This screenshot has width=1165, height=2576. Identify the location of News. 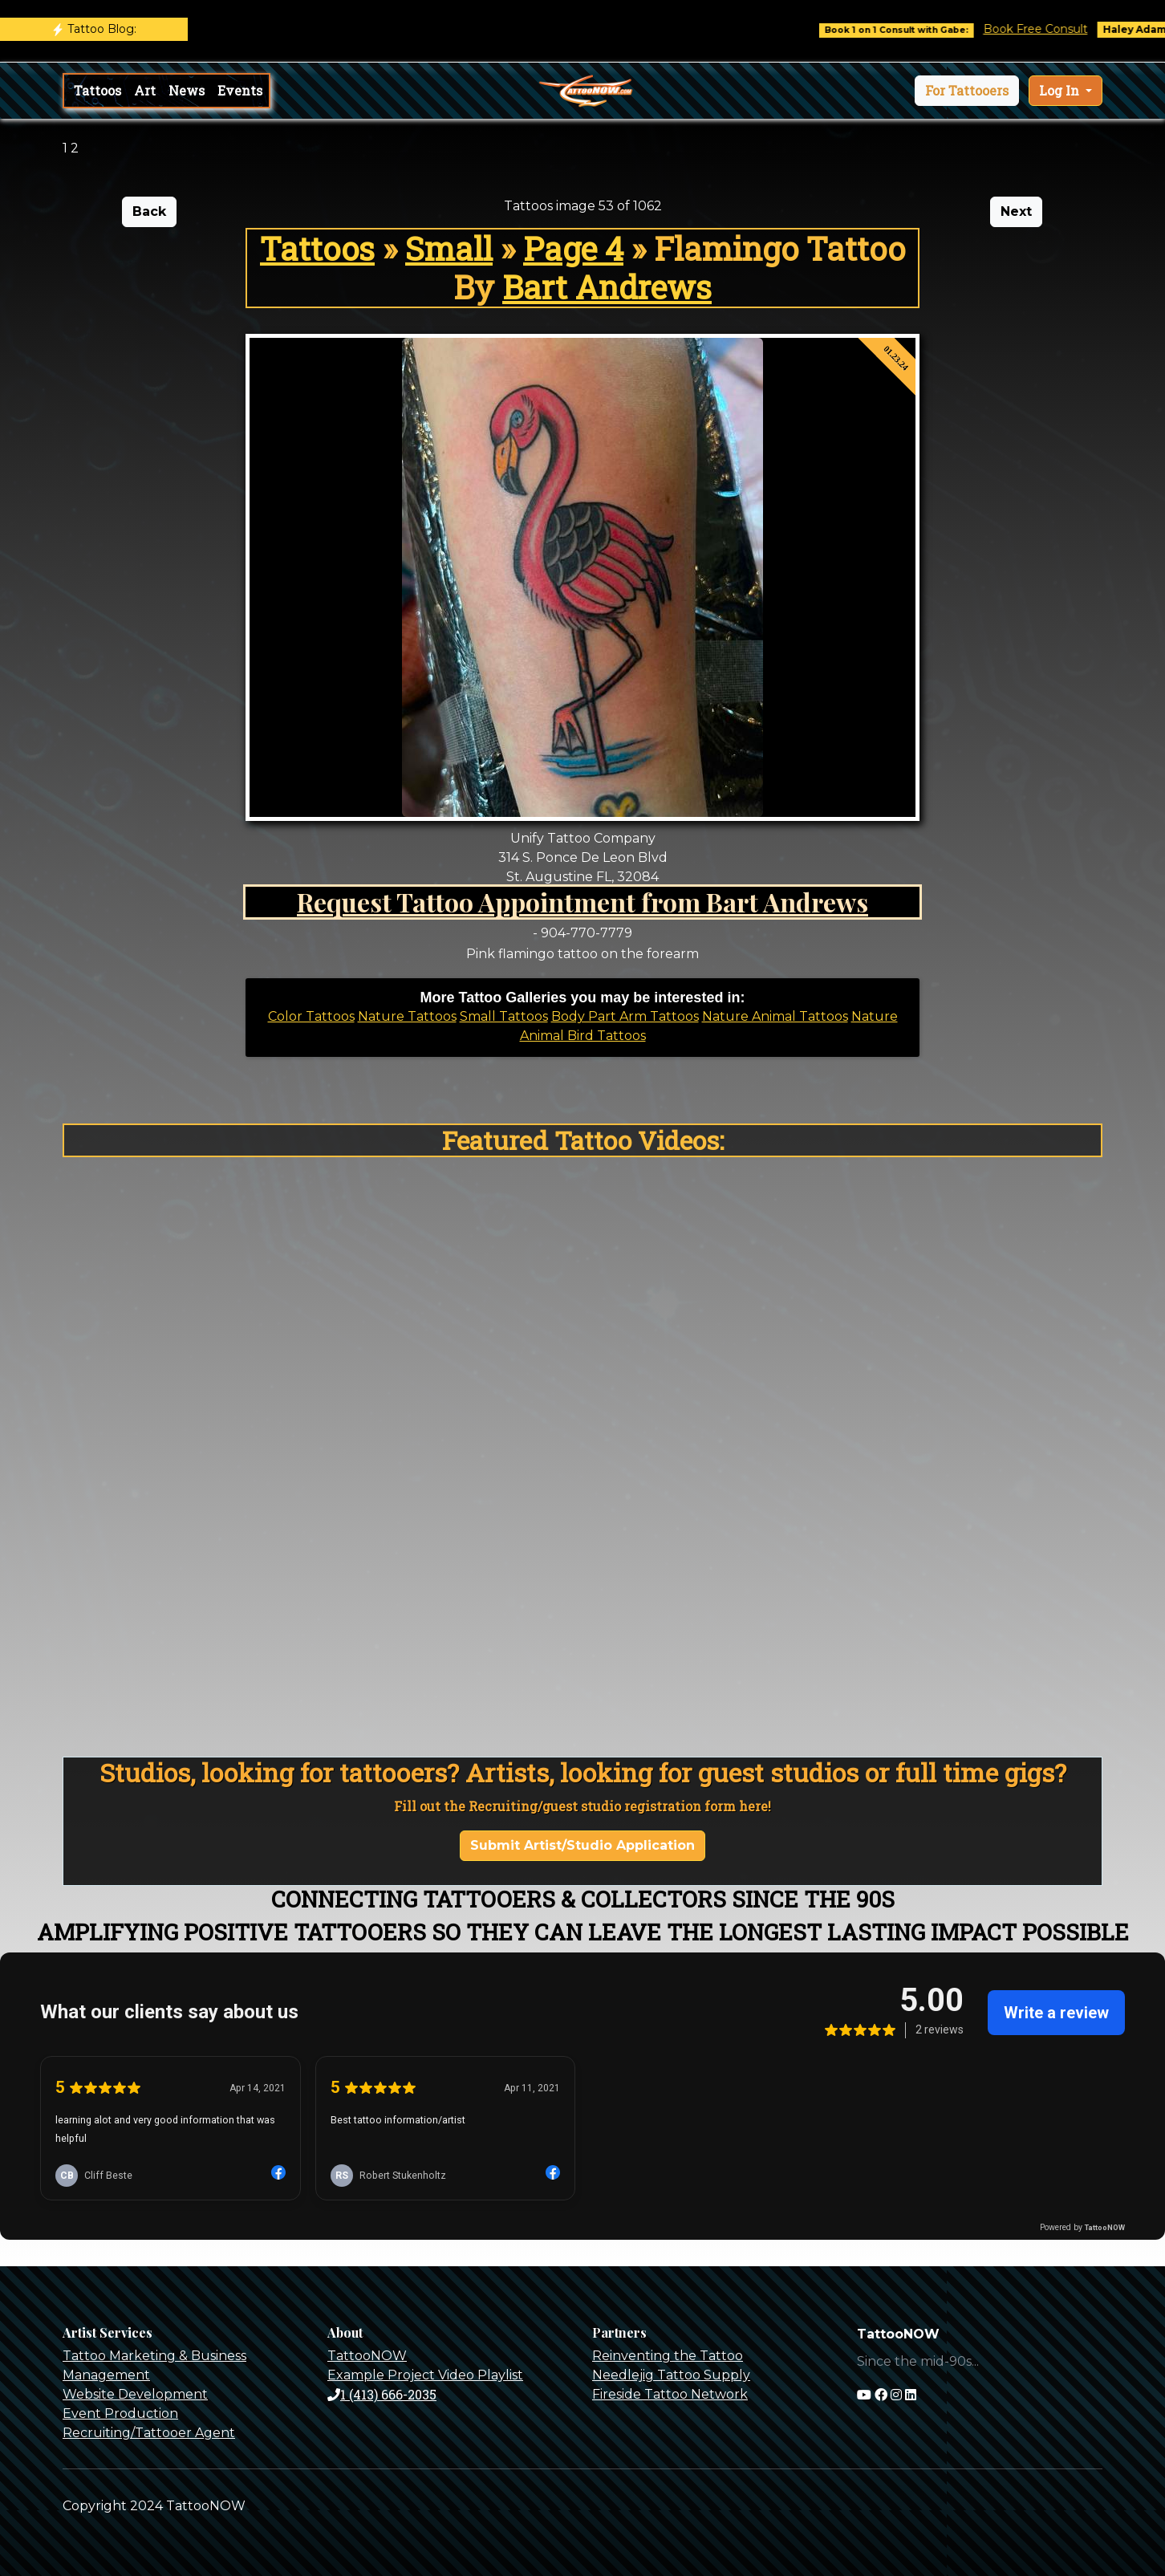
(186, 90).